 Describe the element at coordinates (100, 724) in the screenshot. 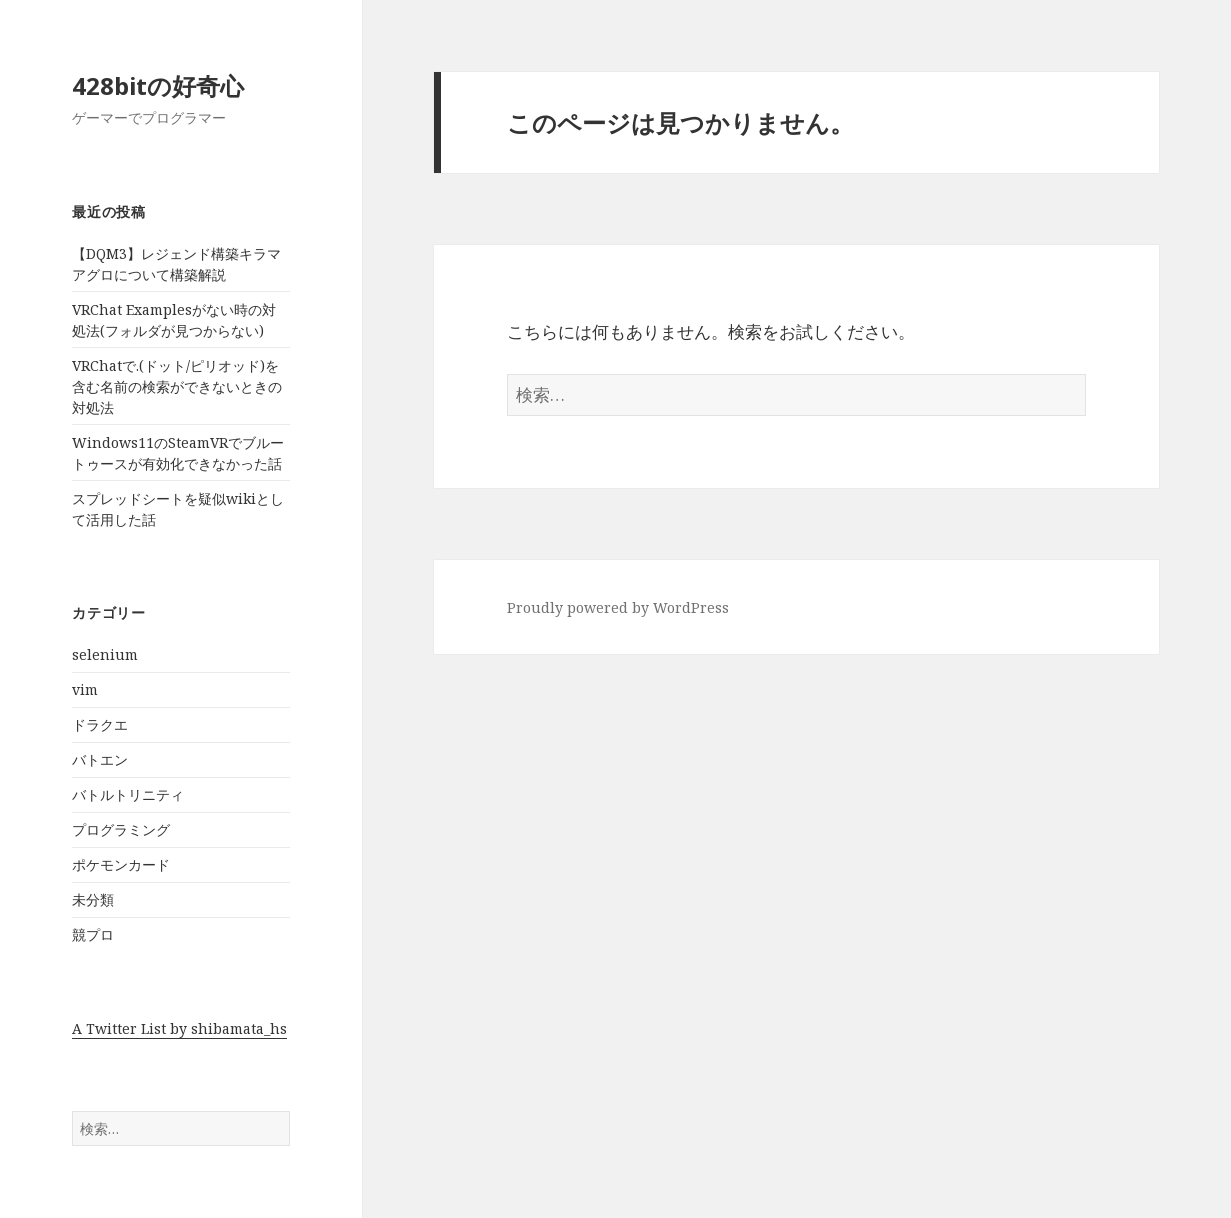

I see `ドラクエ` at that location.